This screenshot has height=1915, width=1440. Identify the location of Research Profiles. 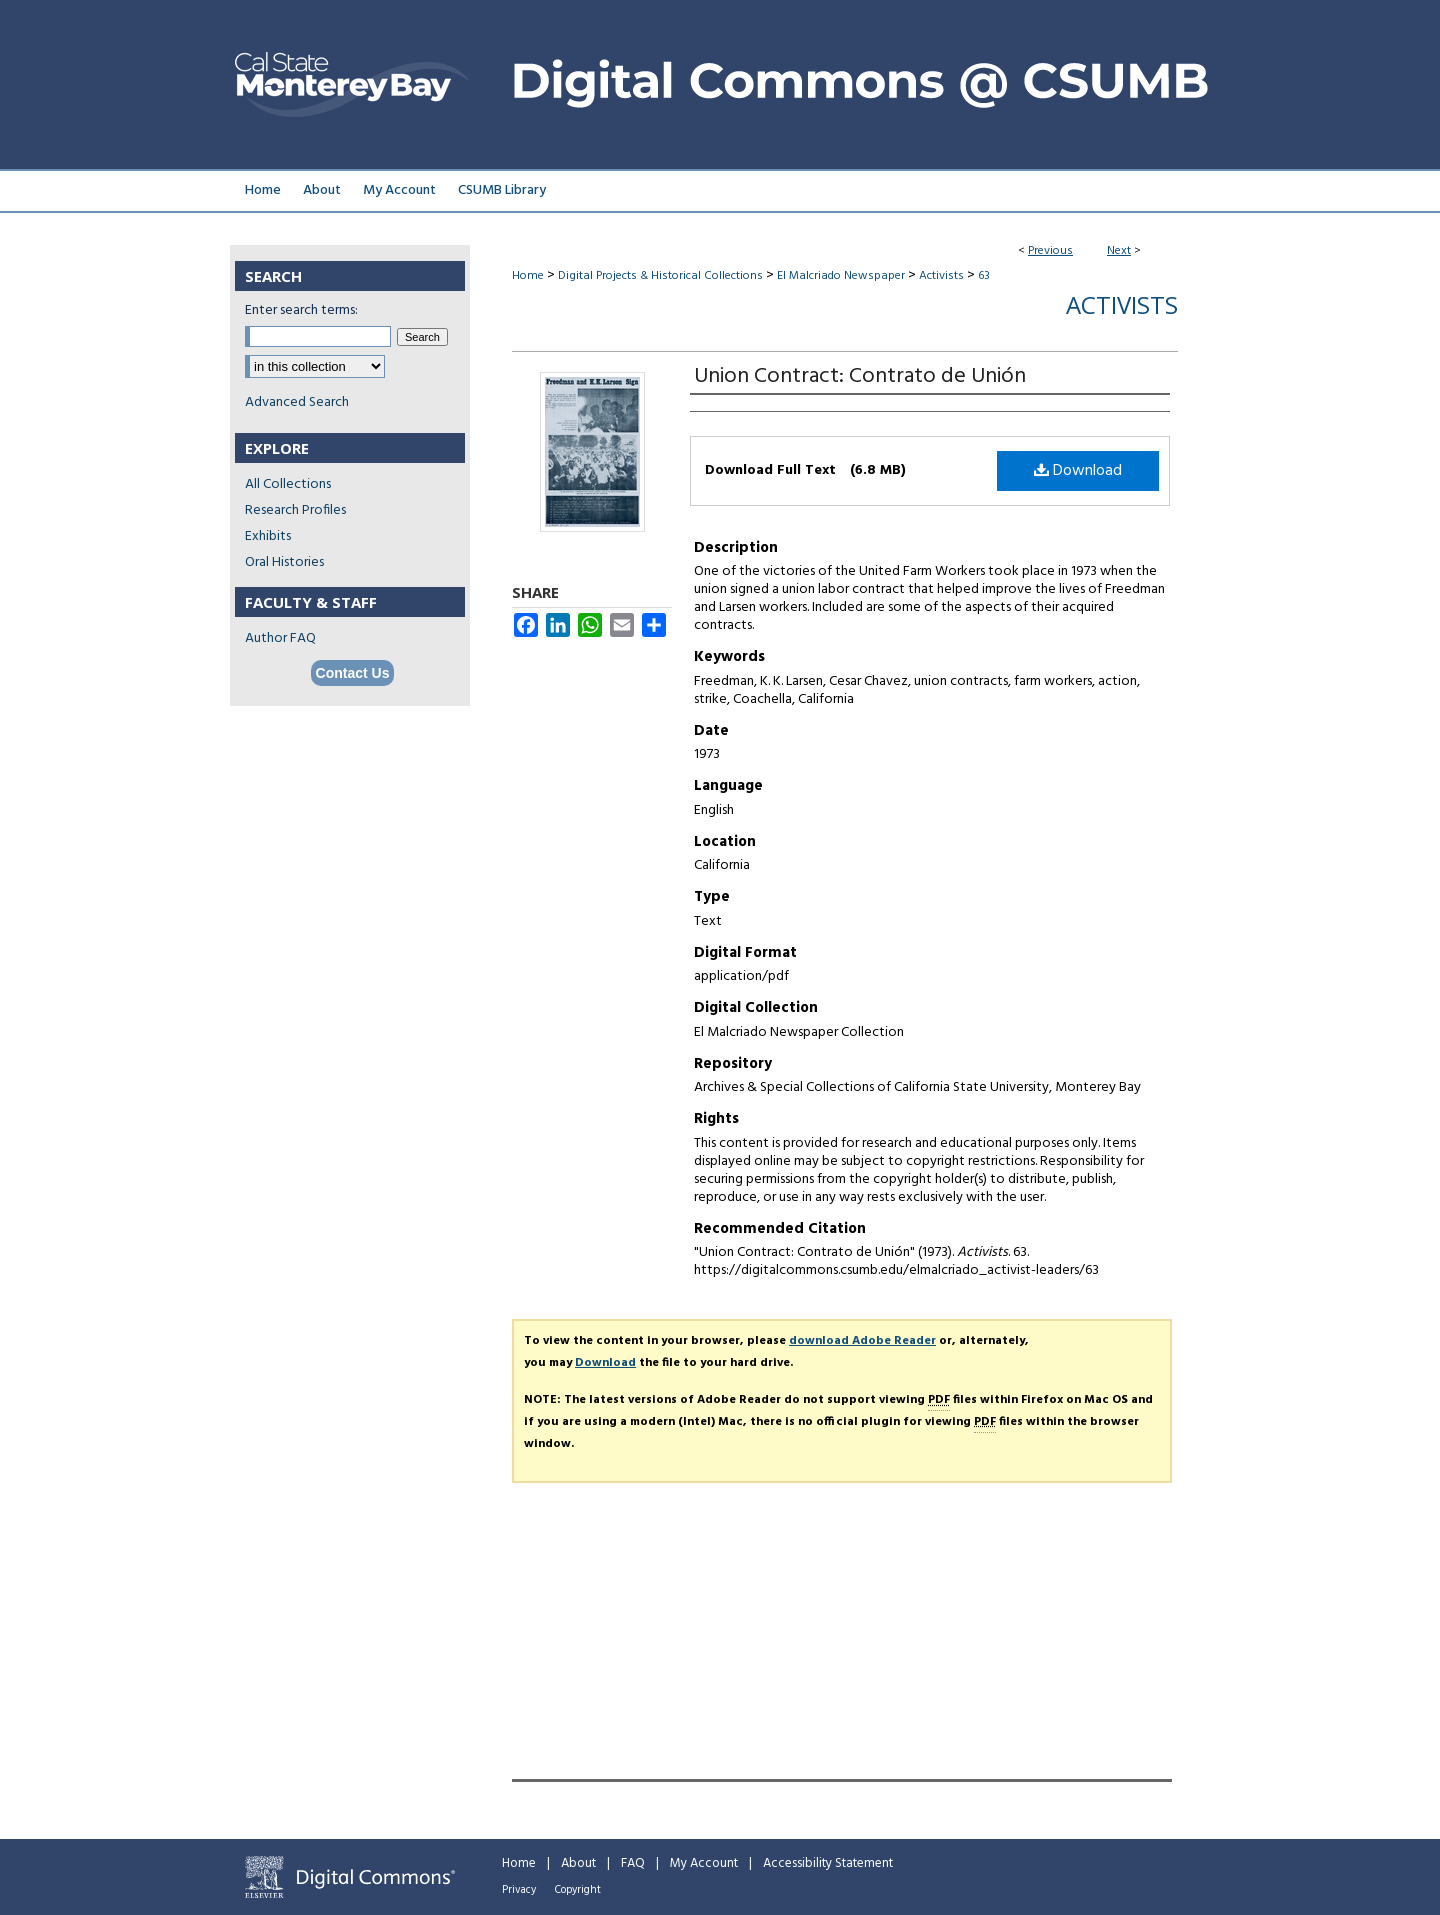
(295, 510).